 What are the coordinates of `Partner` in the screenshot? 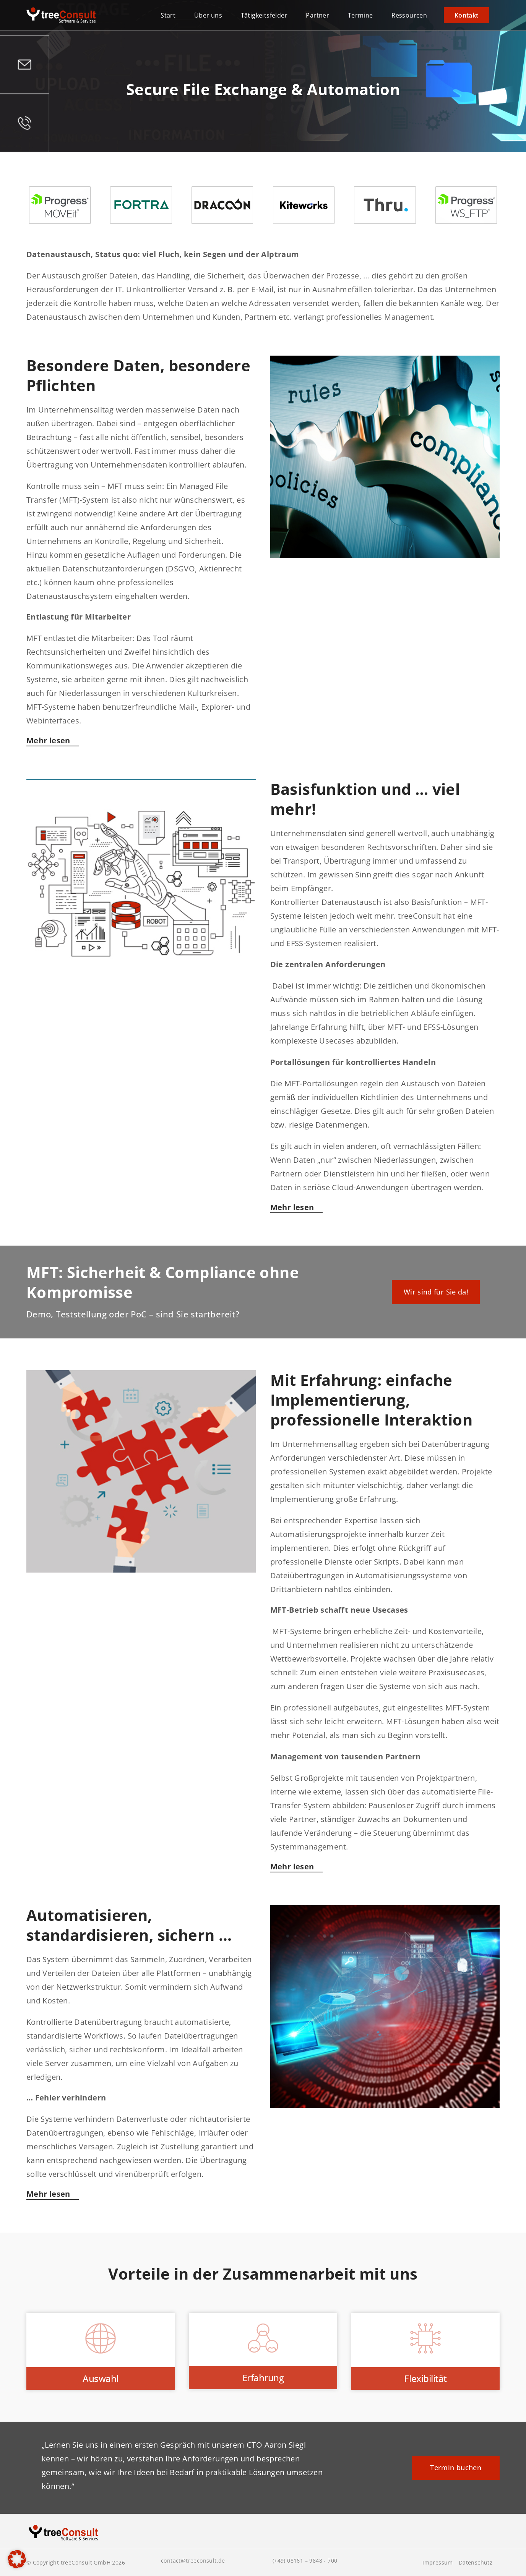 It's located at (317, 15).